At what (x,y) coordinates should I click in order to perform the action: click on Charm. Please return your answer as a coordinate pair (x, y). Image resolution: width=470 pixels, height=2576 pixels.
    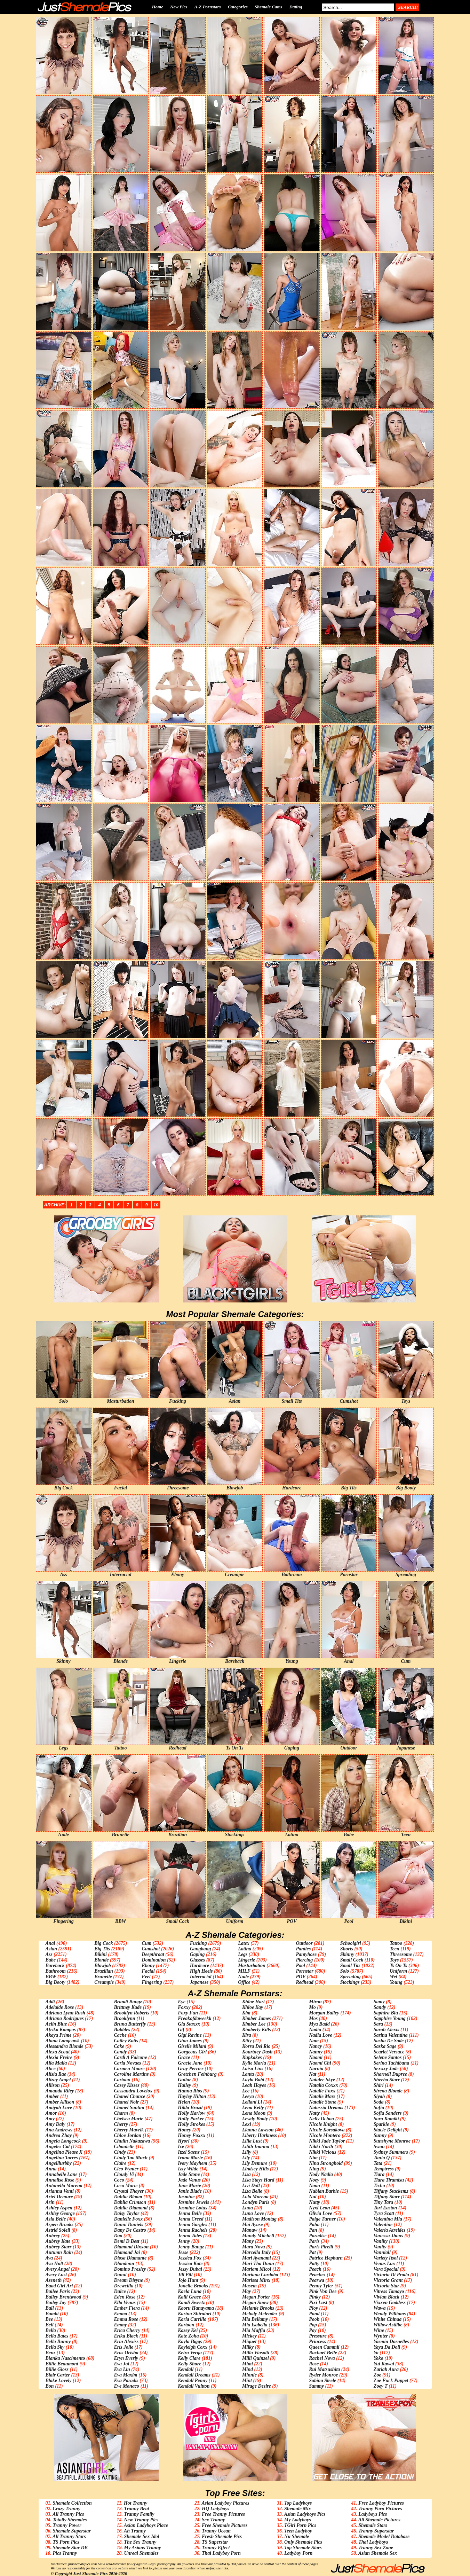
    Looking at the image, I should click on (121, 2113).